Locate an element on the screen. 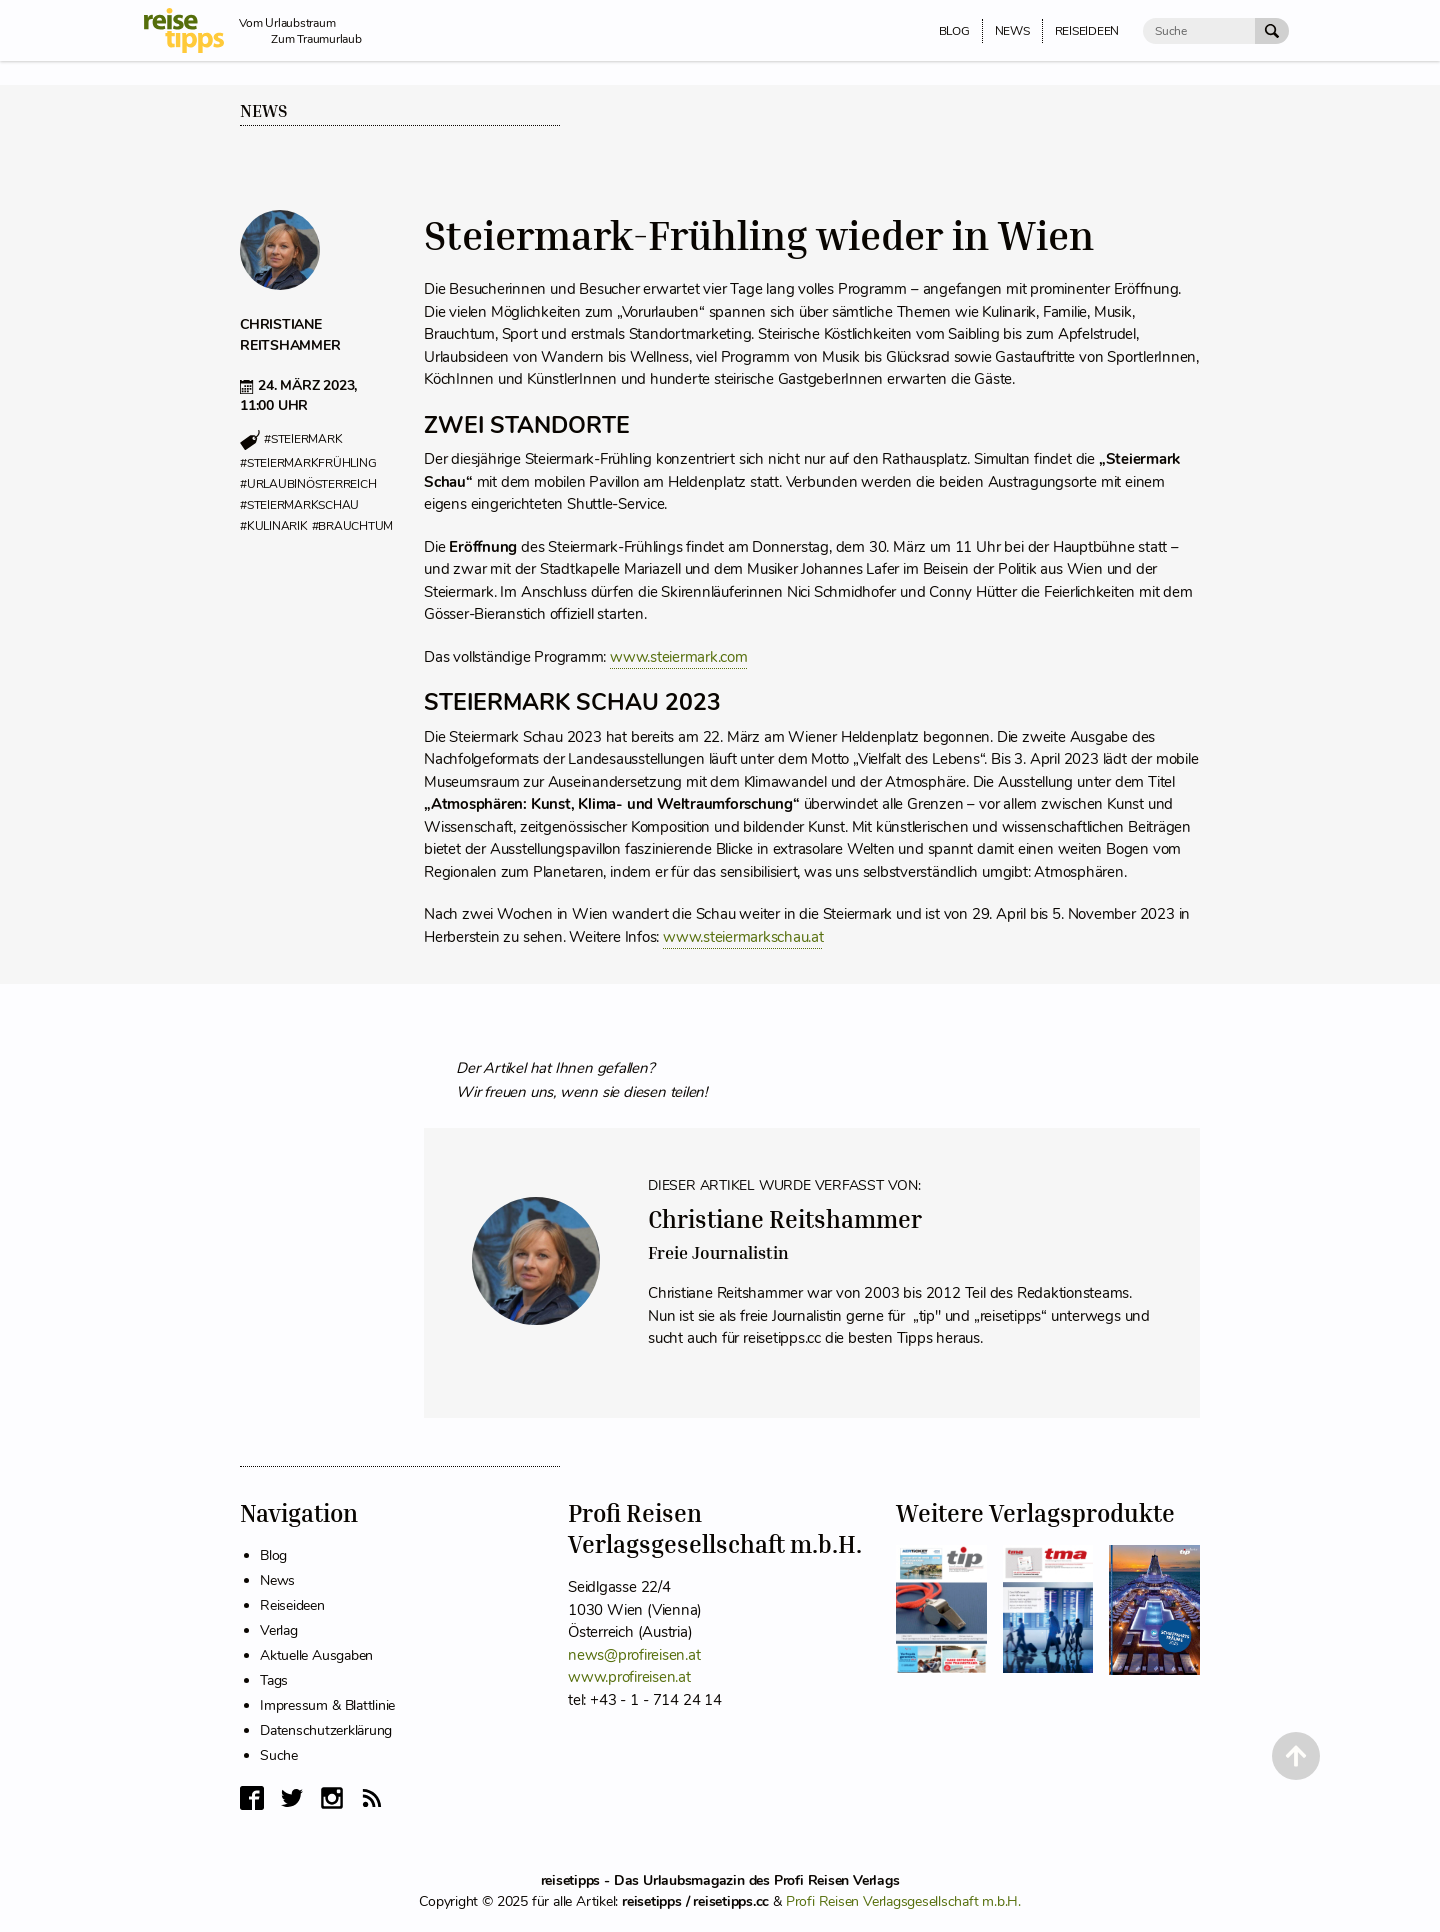  #urlaubinösterreich is located at coordinates (308, 484).